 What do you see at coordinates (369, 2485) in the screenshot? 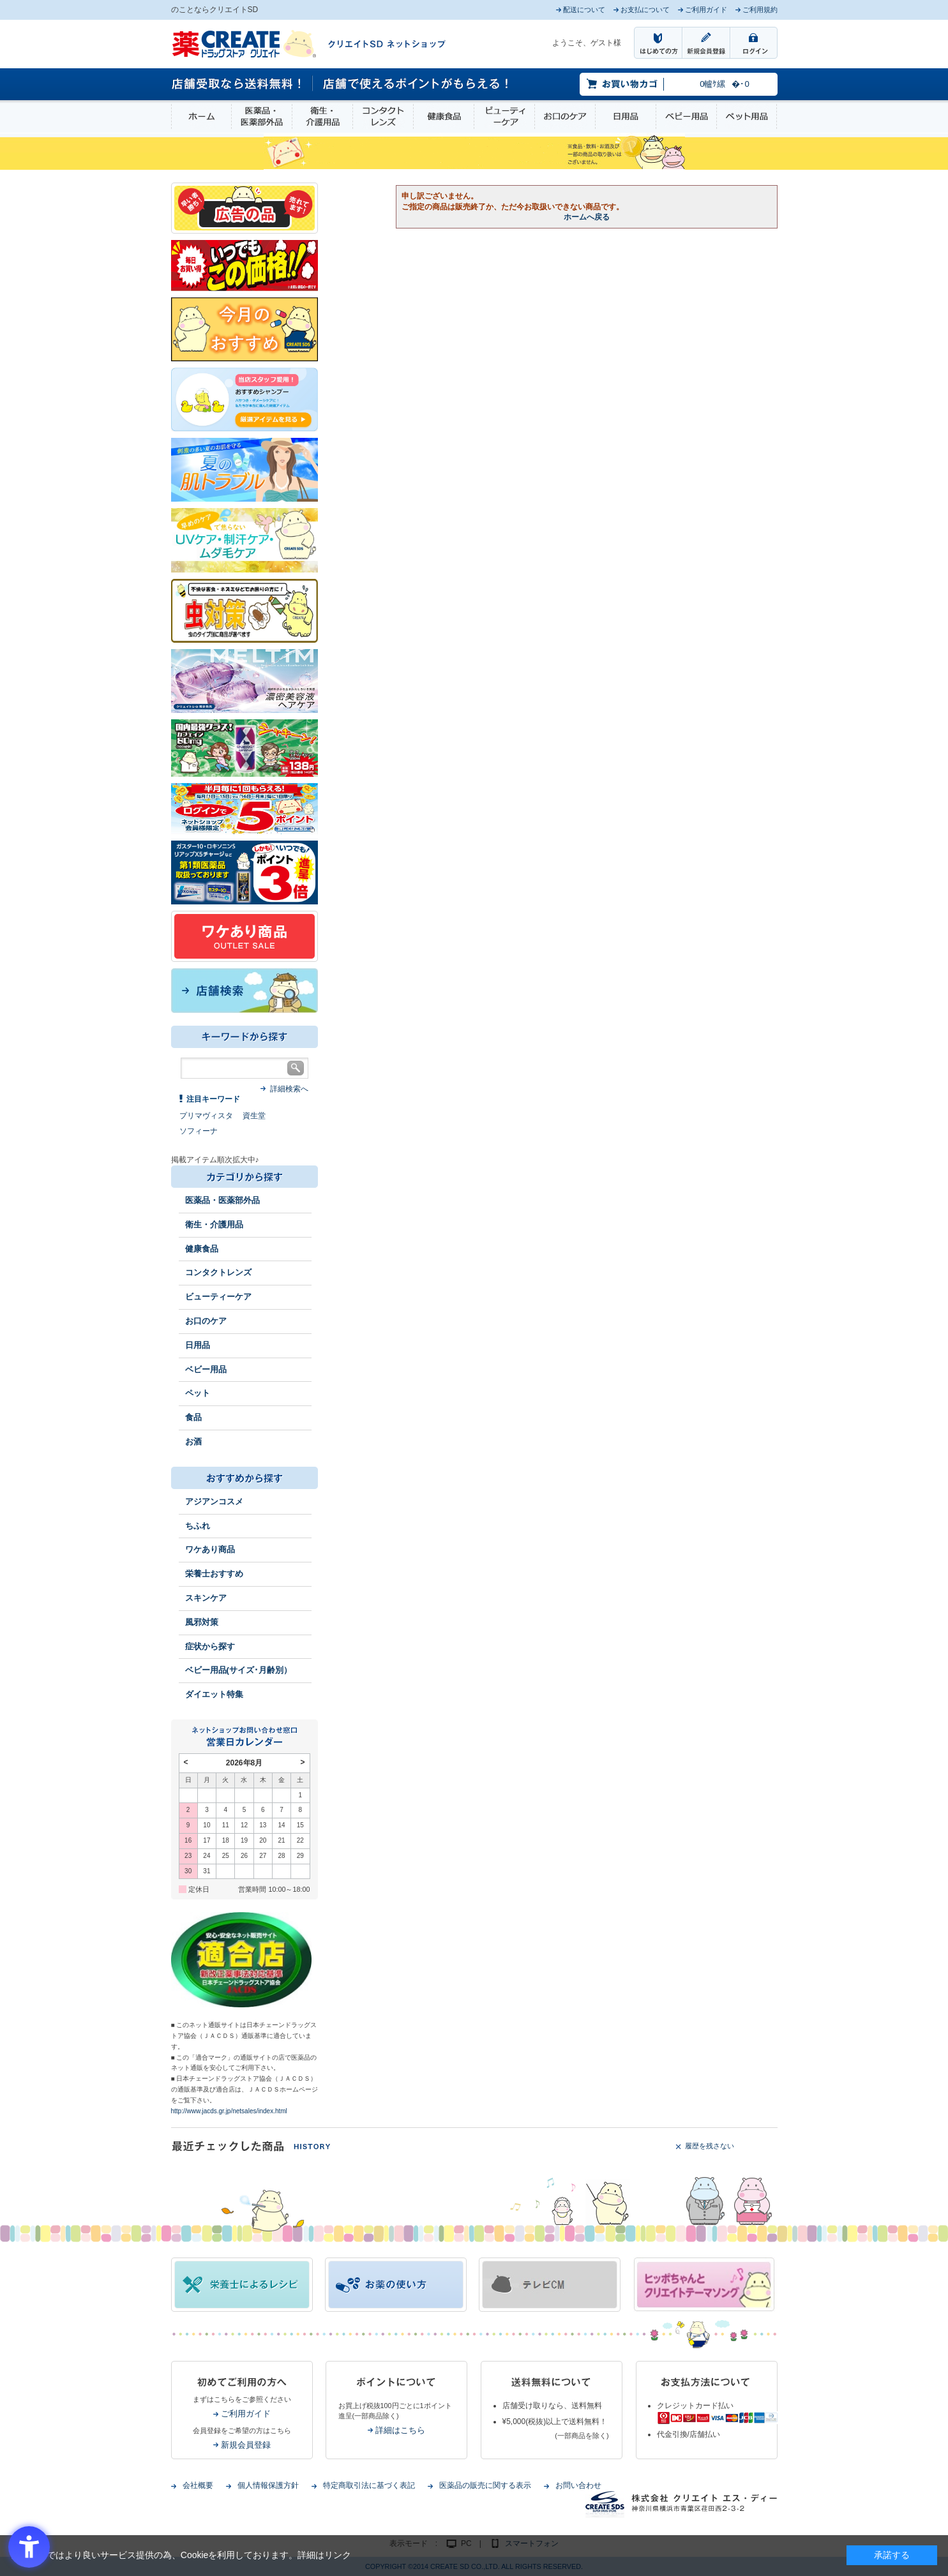
I see `特定商取引法に基づく表記` at bounding box center [369, 2485].